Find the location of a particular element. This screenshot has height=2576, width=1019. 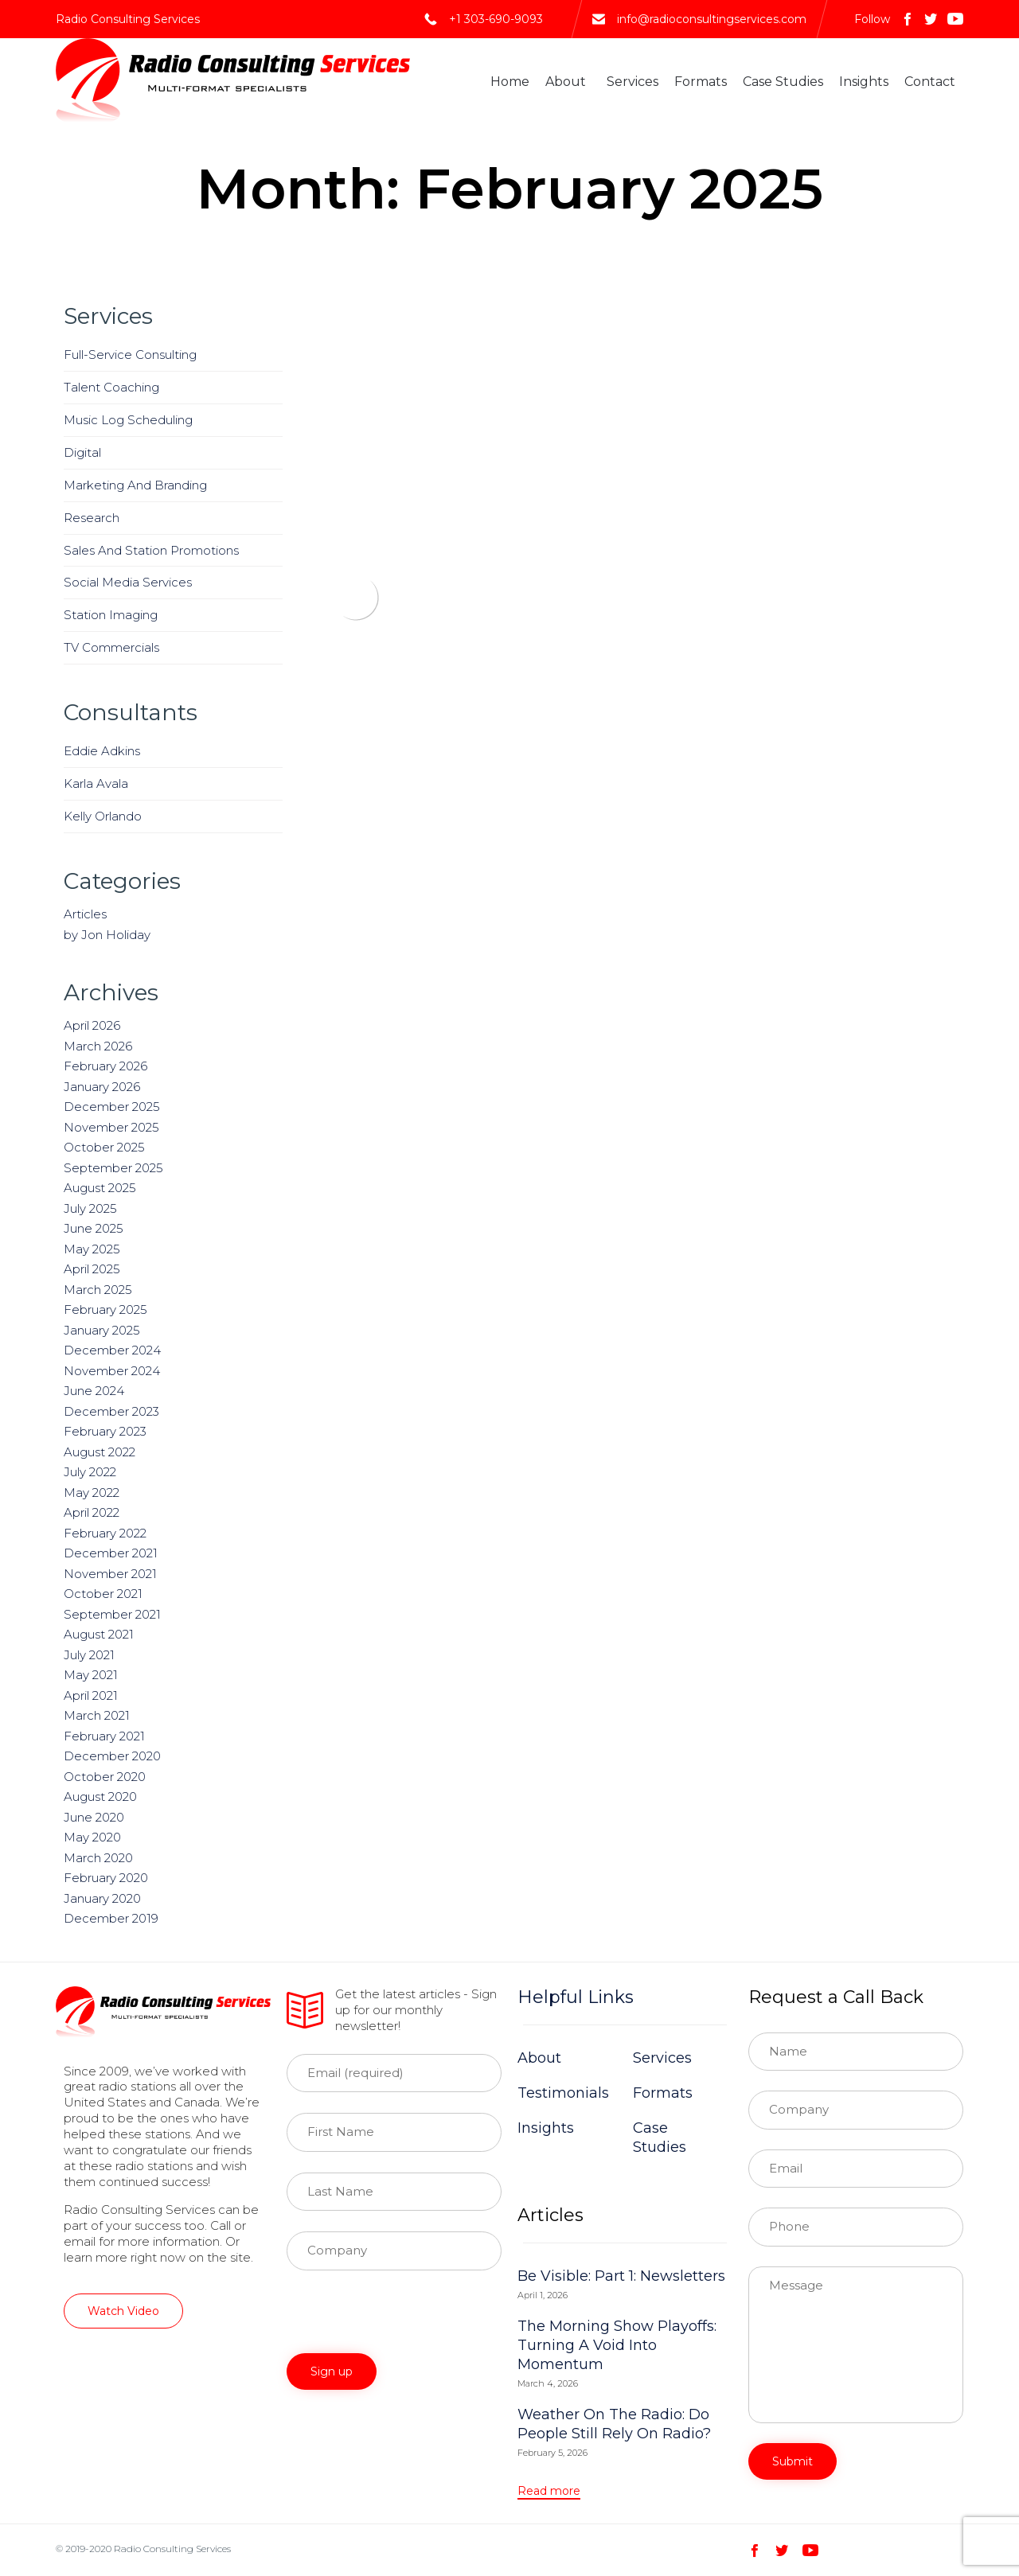

May 2022 is located at coordinates (91, 1492).